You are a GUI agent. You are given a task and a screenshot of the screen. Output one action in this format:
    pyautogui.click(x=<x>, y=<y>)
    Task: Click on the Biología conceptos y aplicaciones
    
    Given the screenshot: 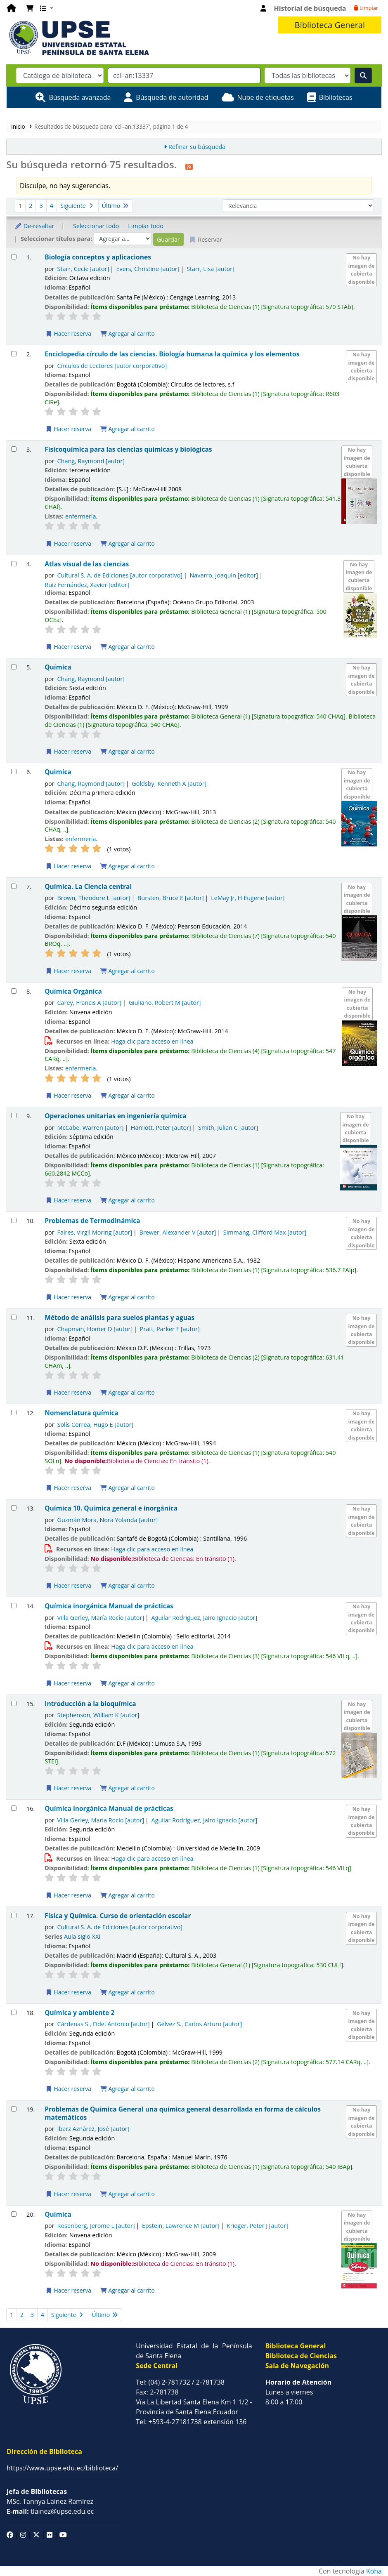 What is the action you would take?
    pyautogui.click(x=98, y=257)
    